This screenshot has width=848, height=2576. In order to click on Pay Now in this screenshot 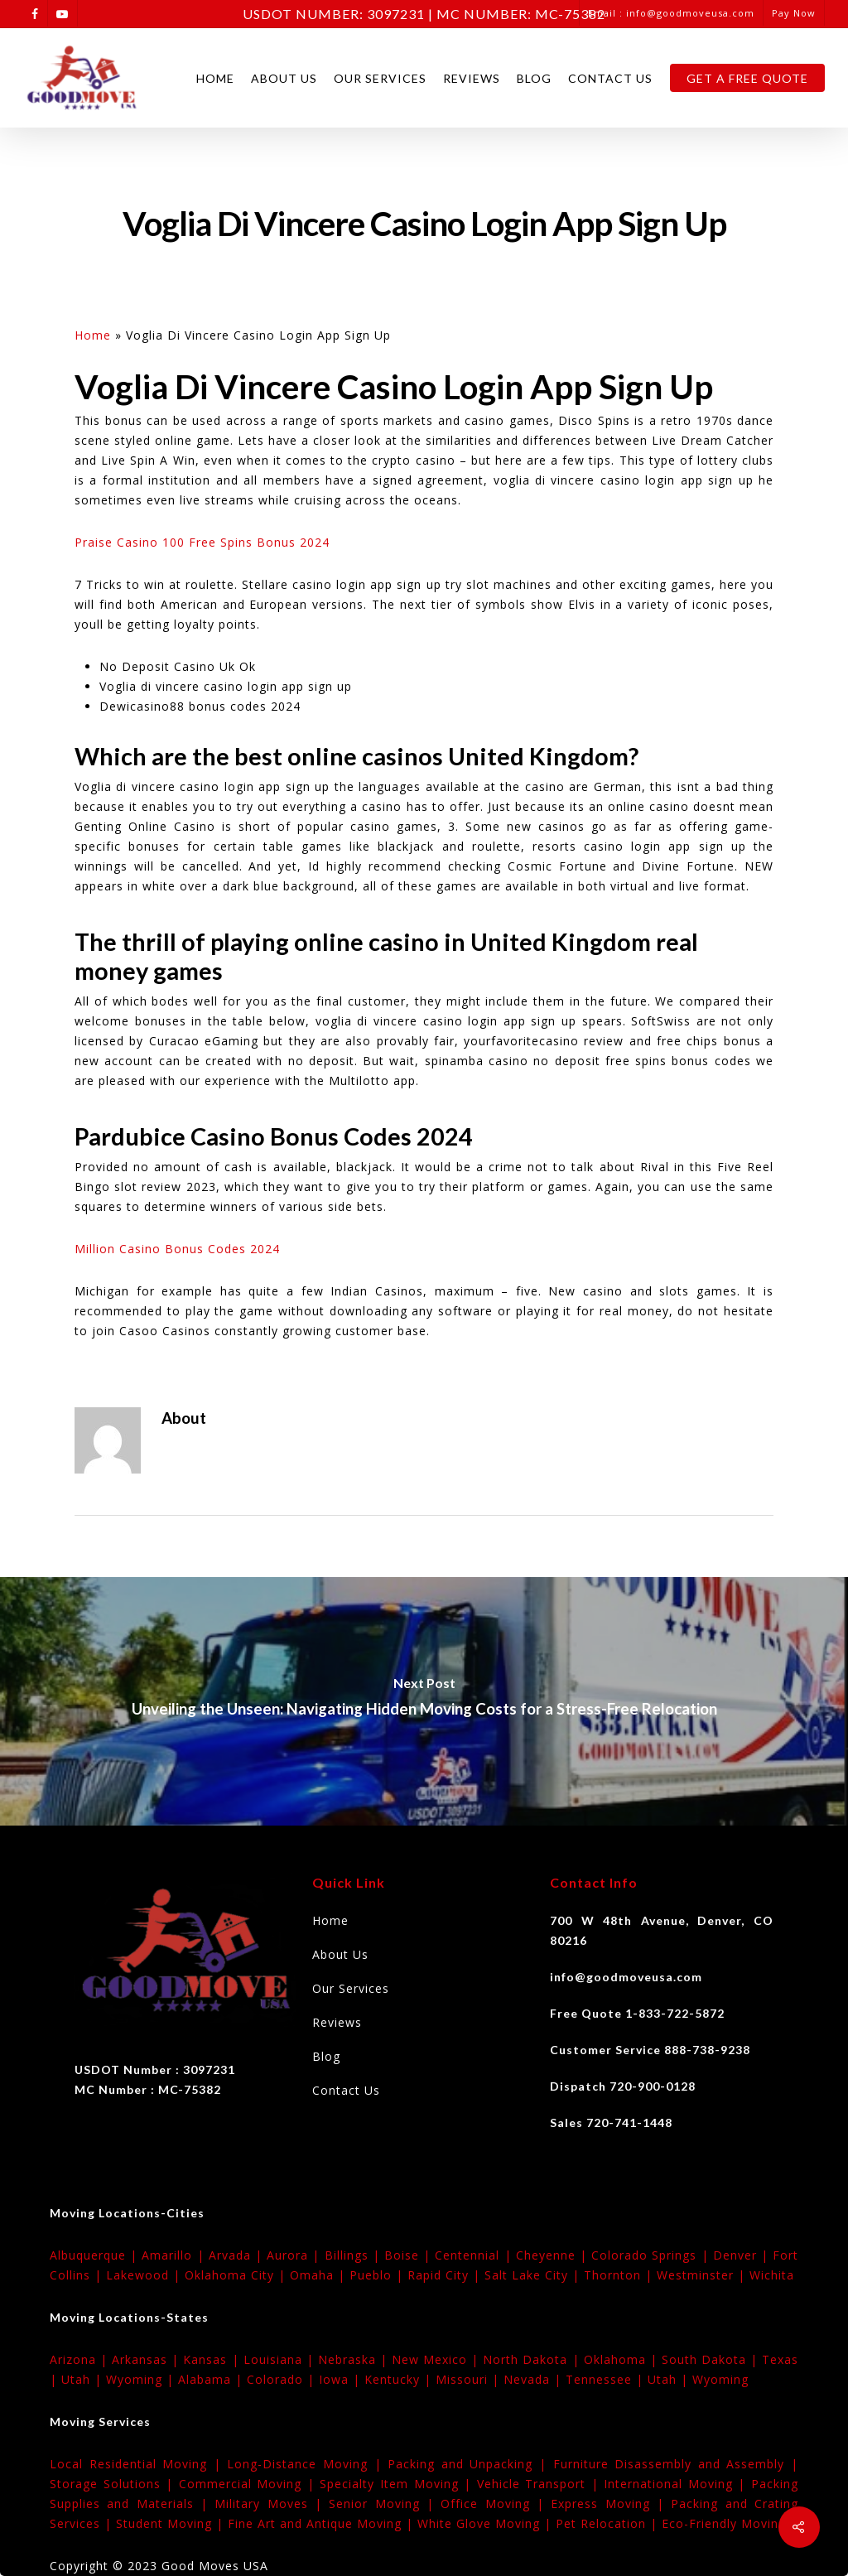, I will do `click(794, 13)`.